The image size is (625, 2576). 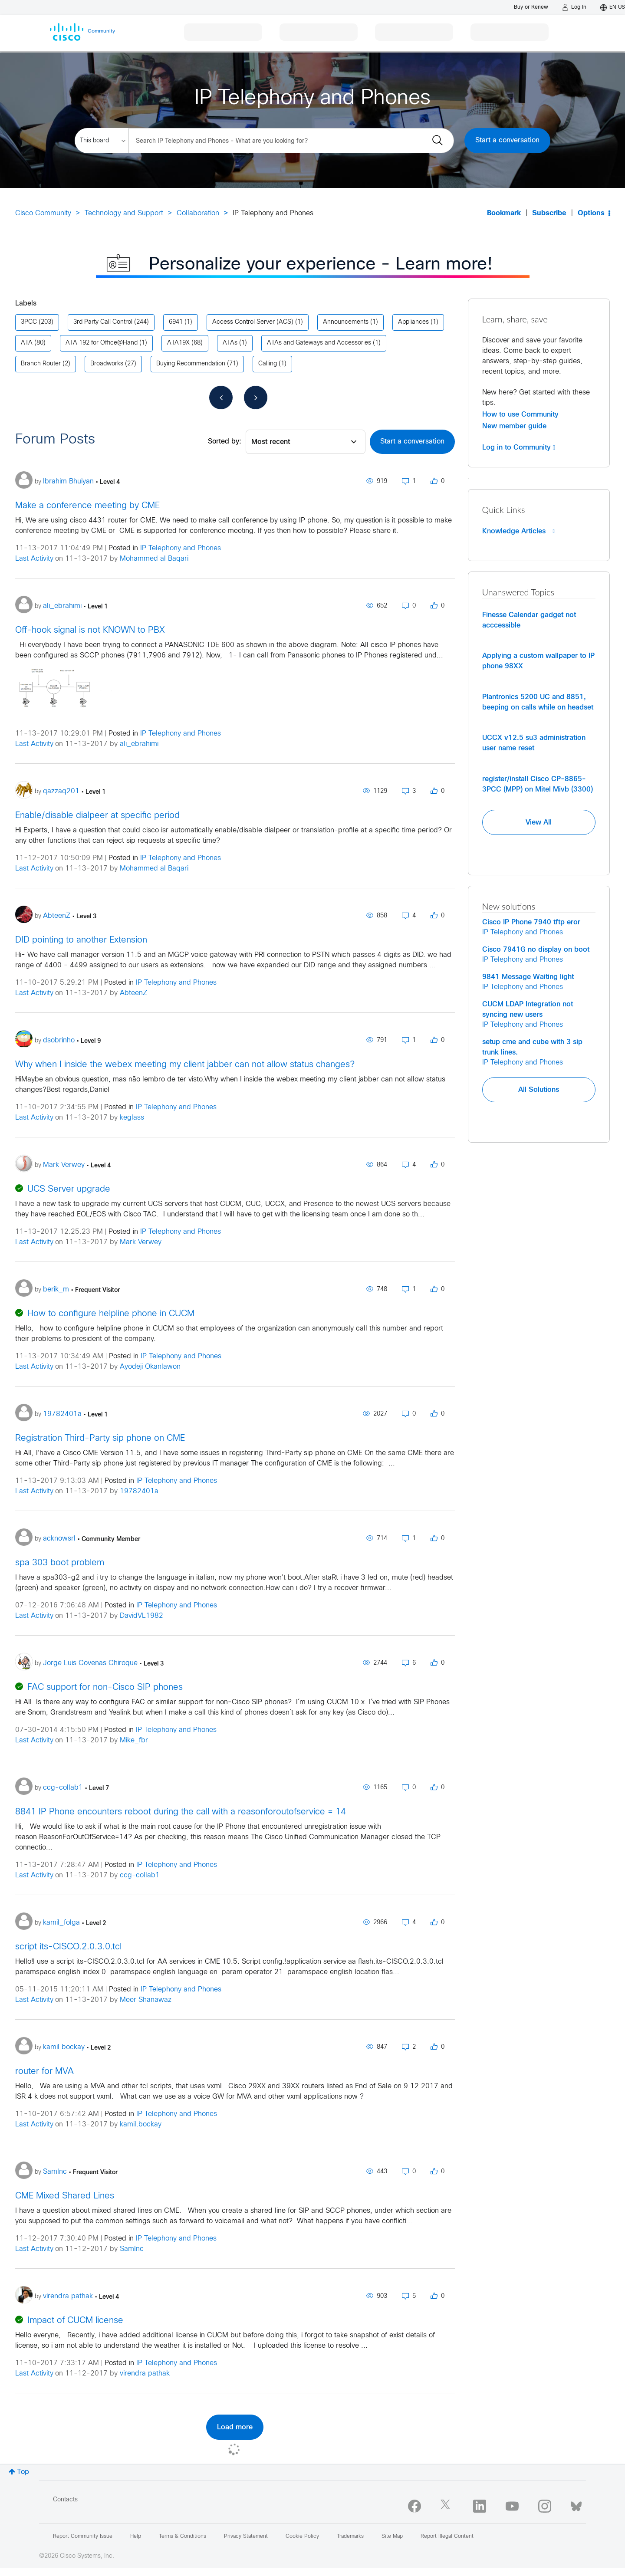 I want to click on How to configure helpline phone in CUCM, so click(x=110, y=1314).